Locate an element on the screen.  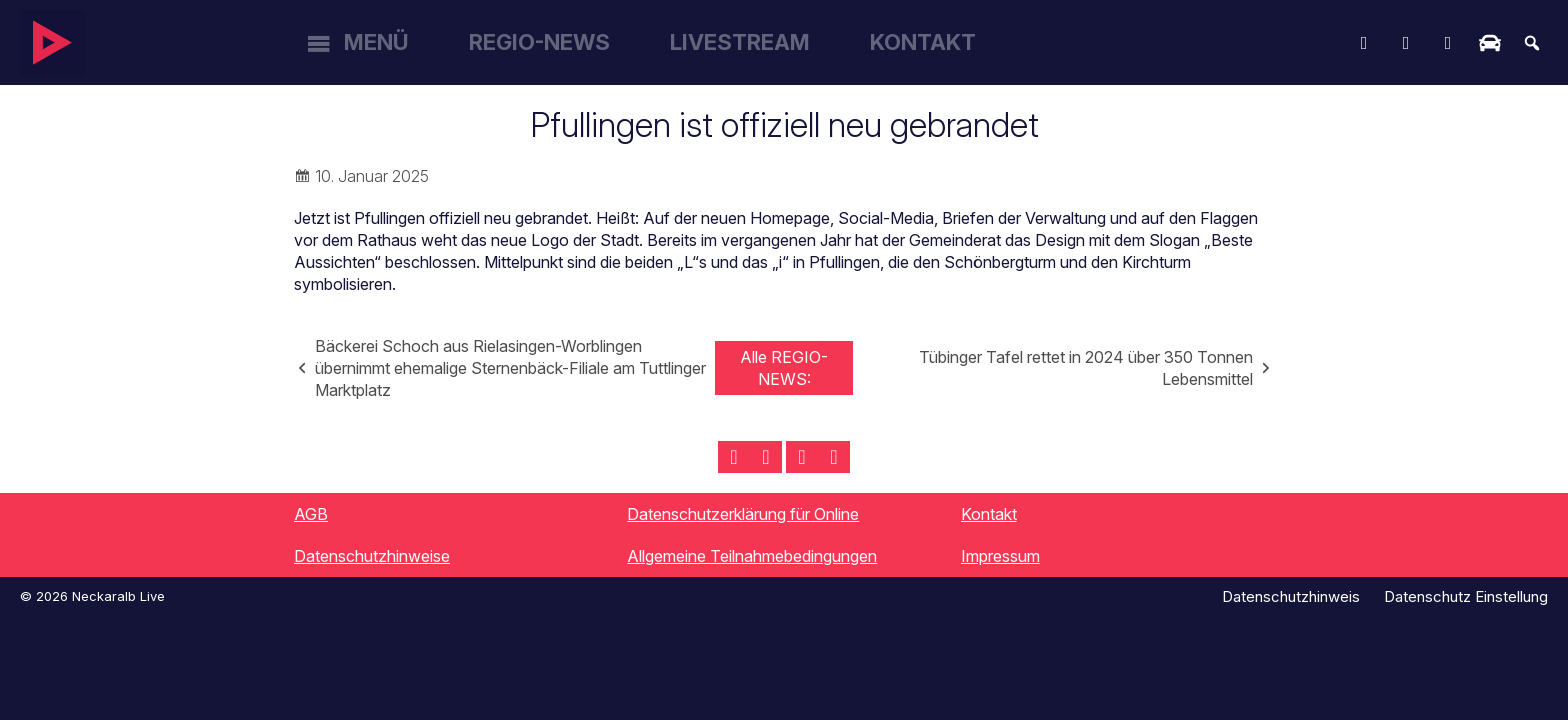
Tübinger Tafel rettet in 2024 über 350 Tonnen Lebensmittel is located at coordinates (1086, 368).